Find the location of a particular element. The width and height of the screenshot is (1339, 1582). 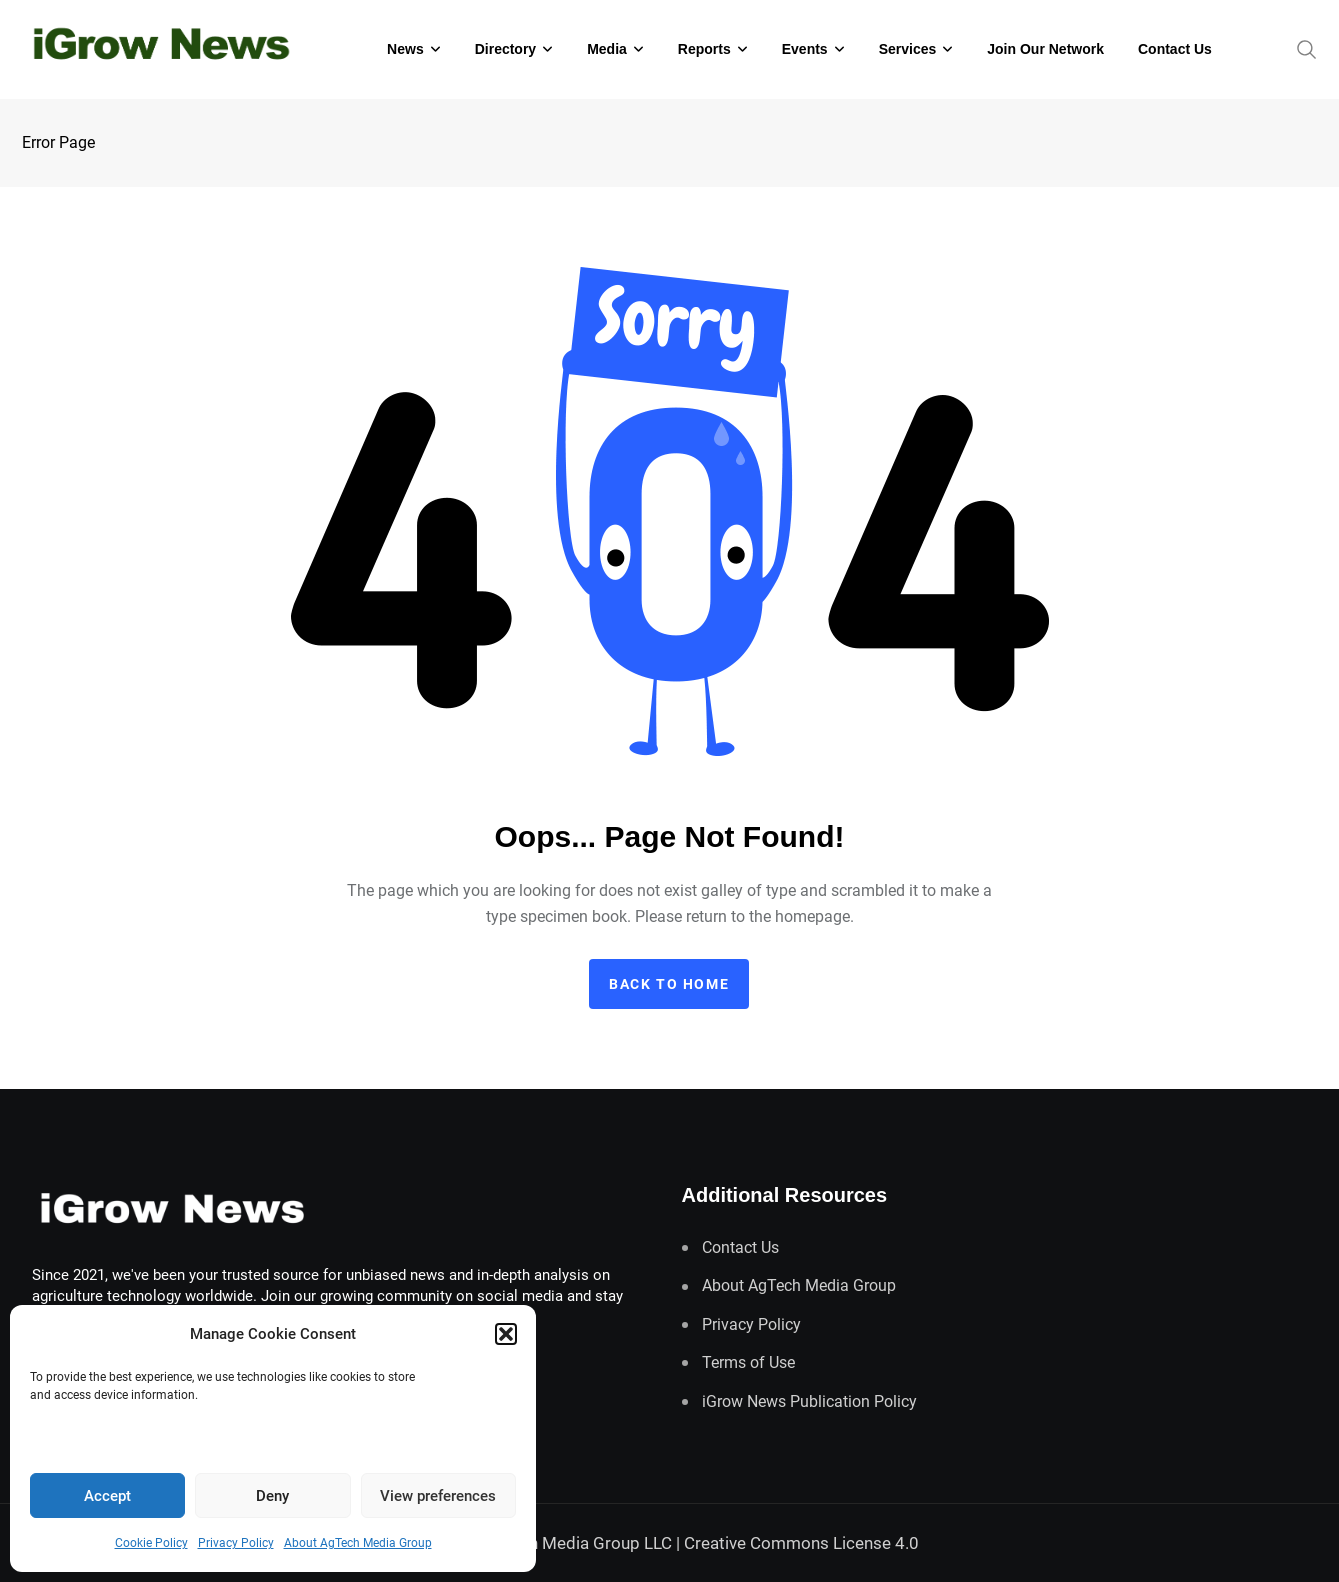

Back to home is located at coordinates (669, 984).